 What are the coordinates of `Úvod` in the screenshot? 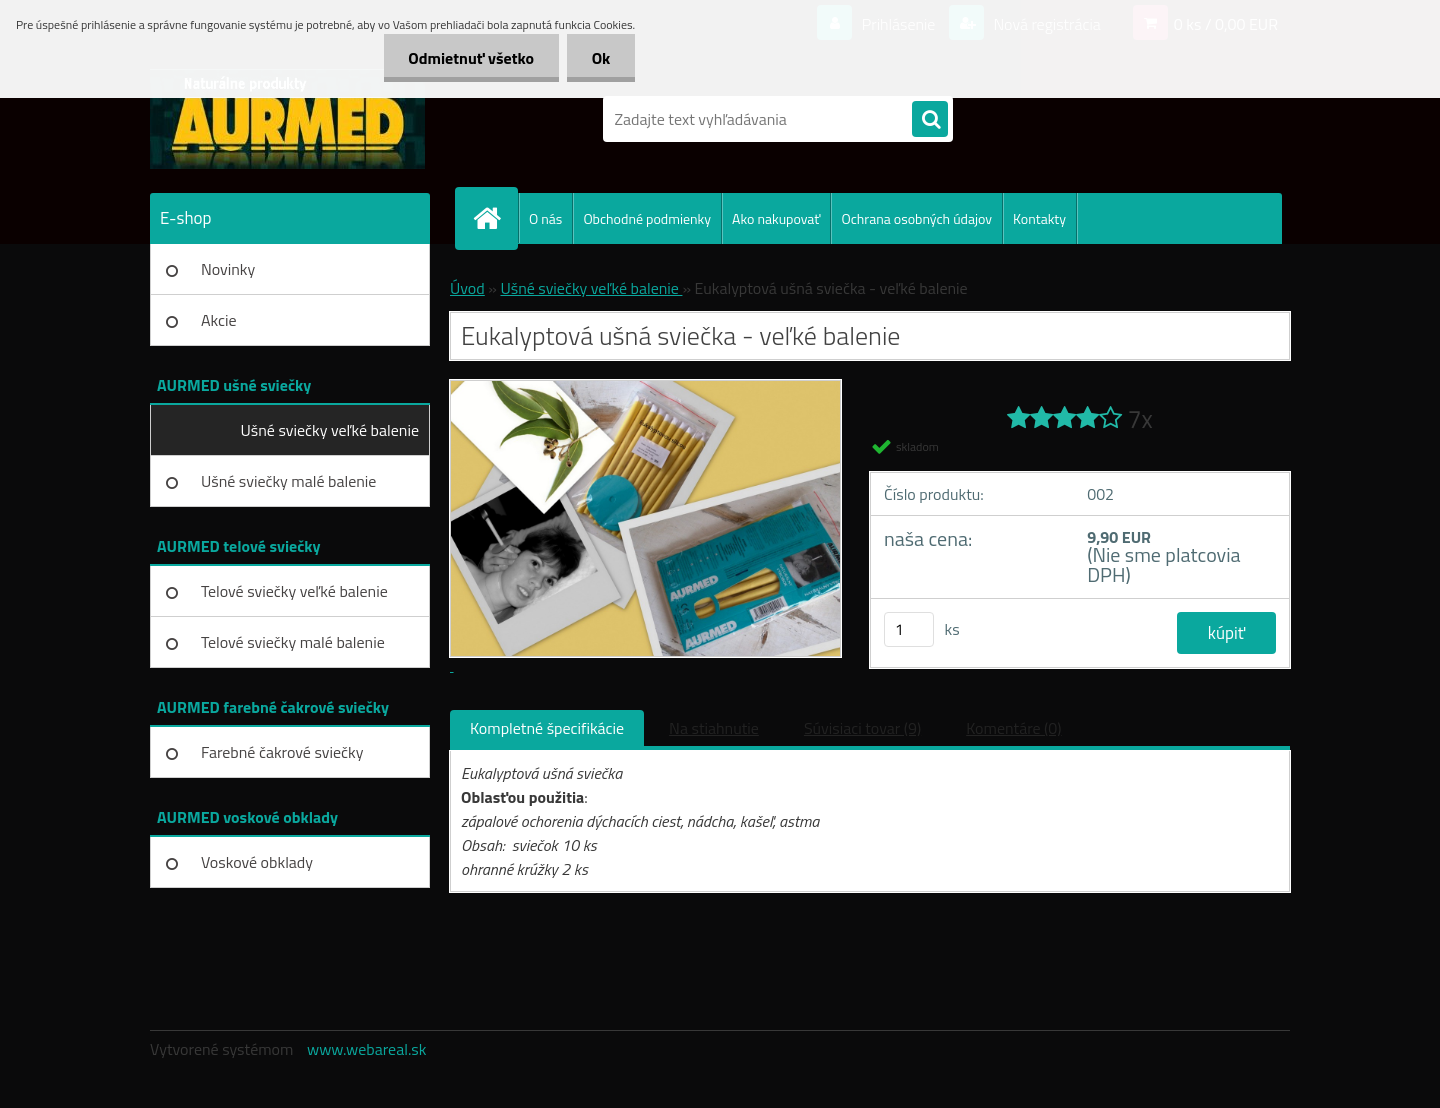 It's located at (467, 288).